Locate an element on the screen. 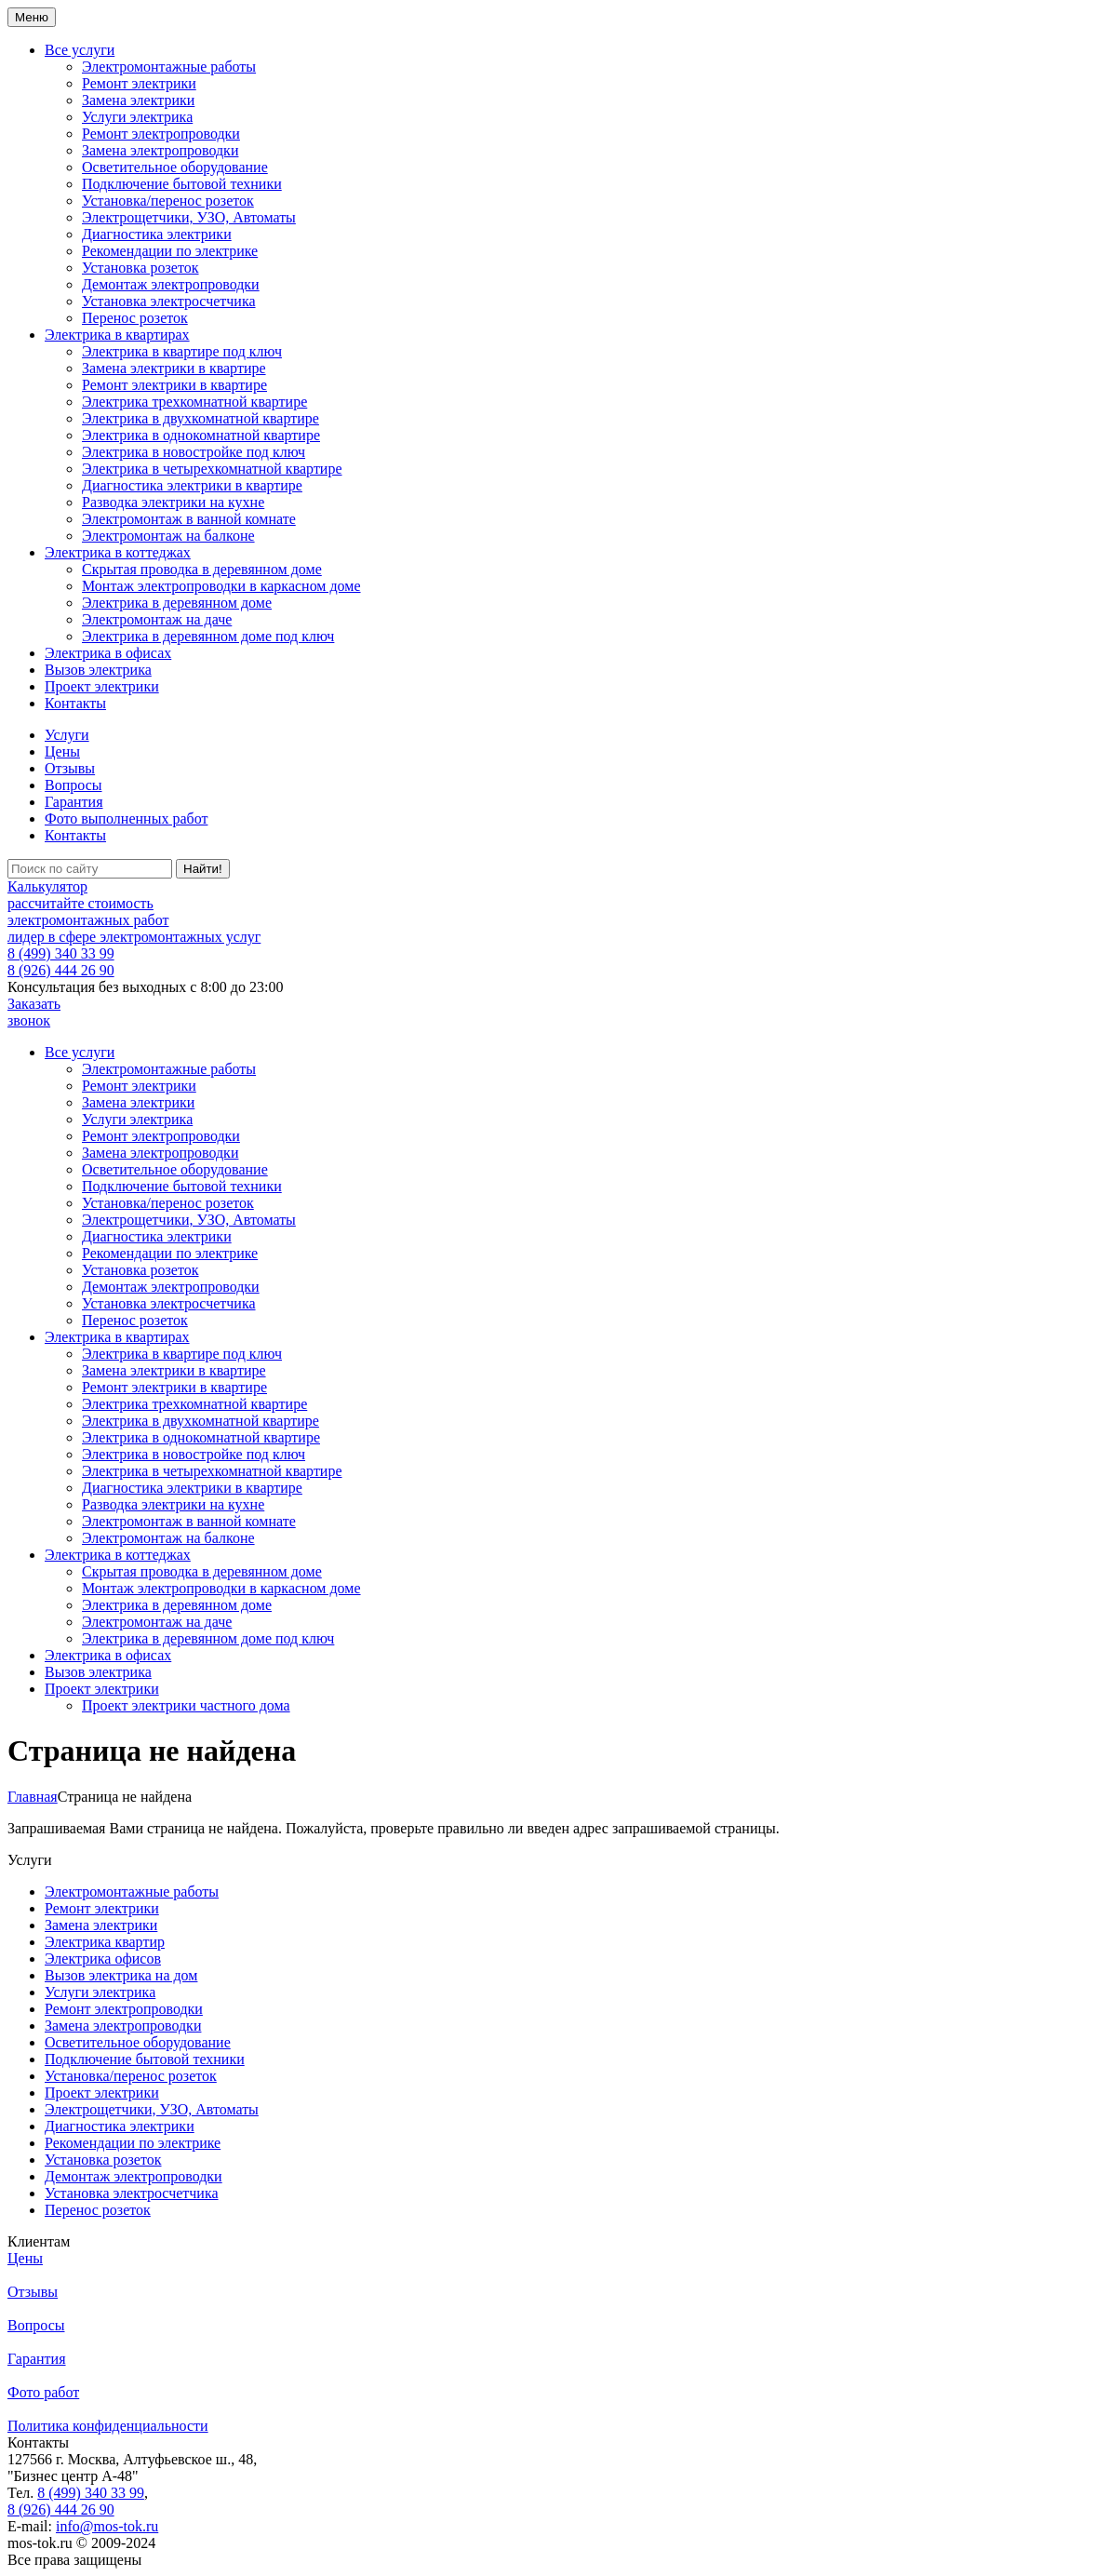  Цены is located at coordinates (62, 751).